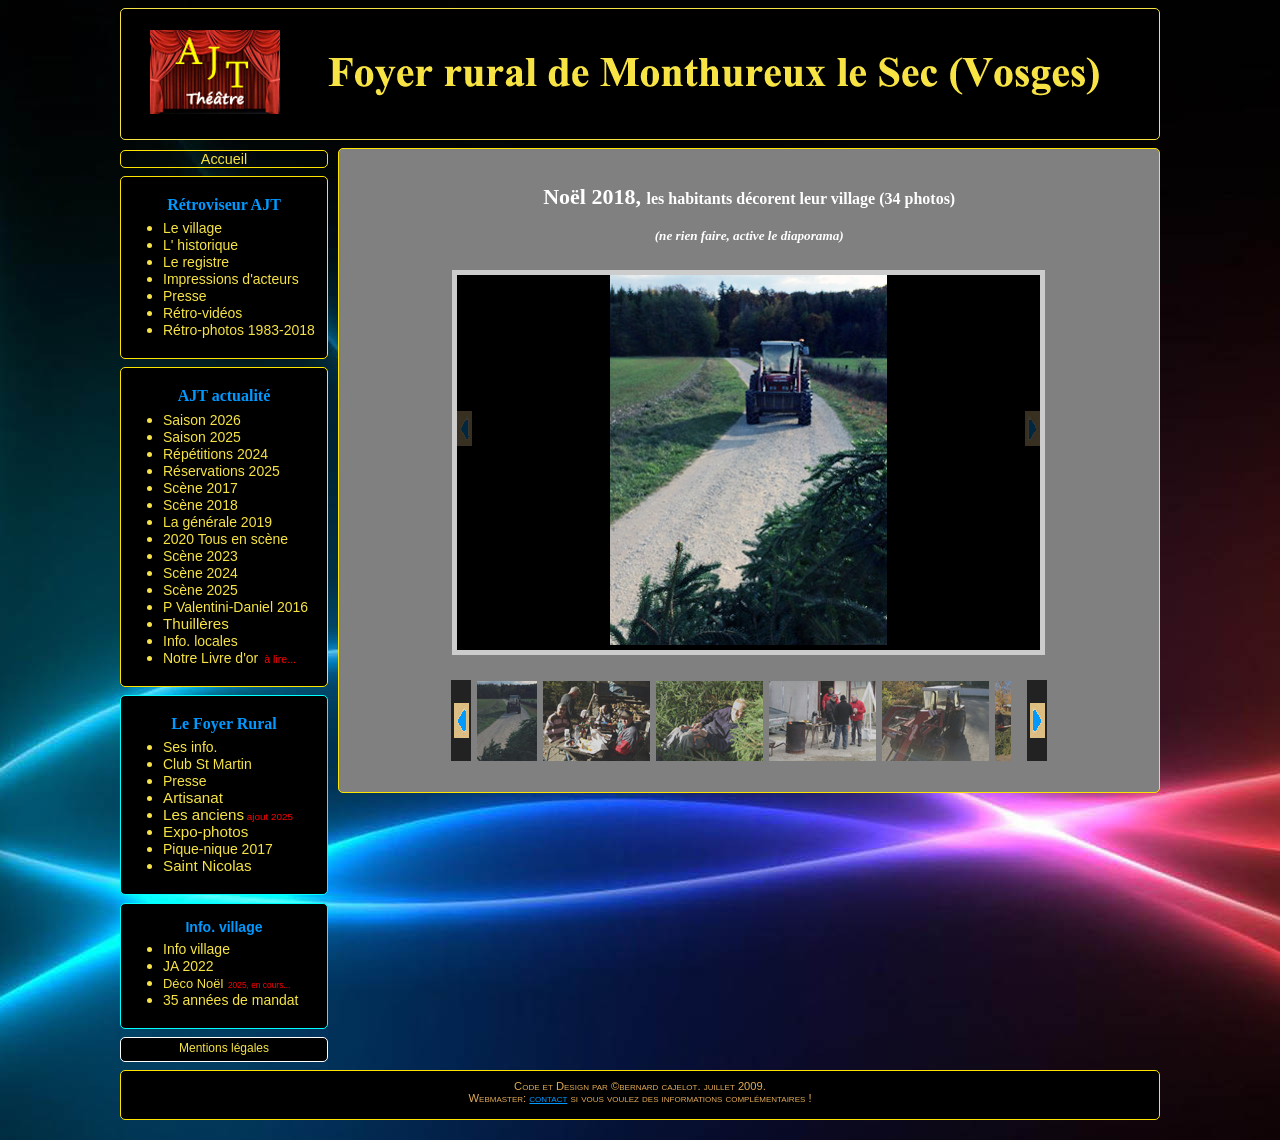 The image size is (1280, 1140). What do you see at coordinates (200, 573) in the screenshot?
I see `Scène 2024` at bounding box center [200, 573].